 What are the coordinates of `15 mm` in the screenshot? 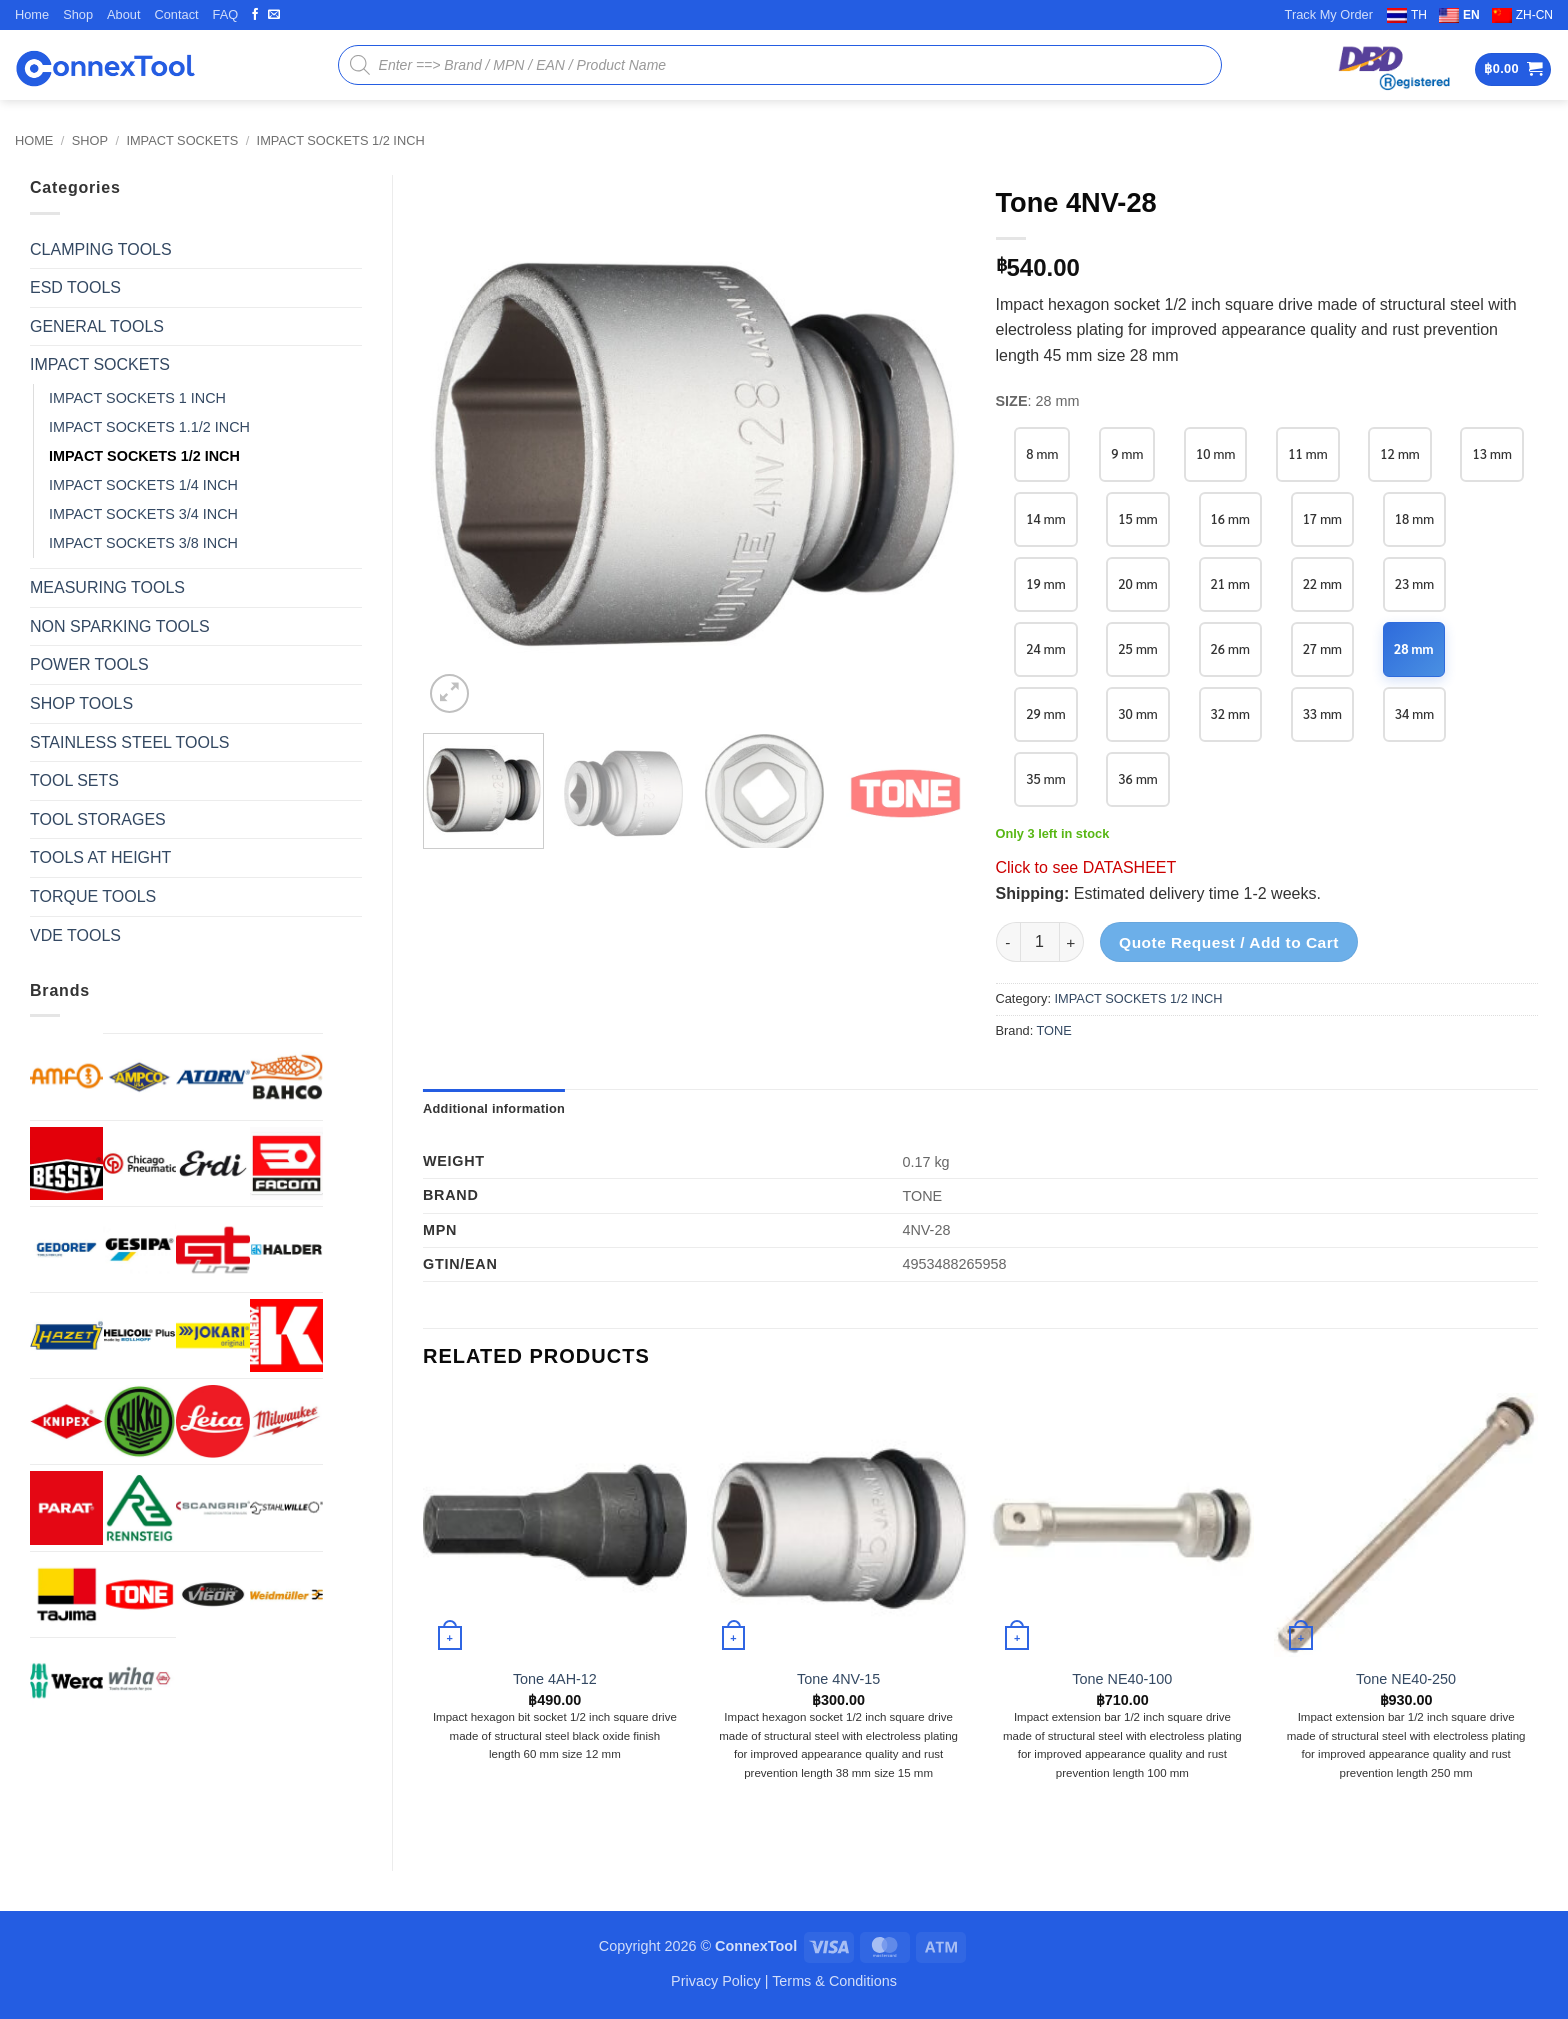 It's located at (1137, 518).